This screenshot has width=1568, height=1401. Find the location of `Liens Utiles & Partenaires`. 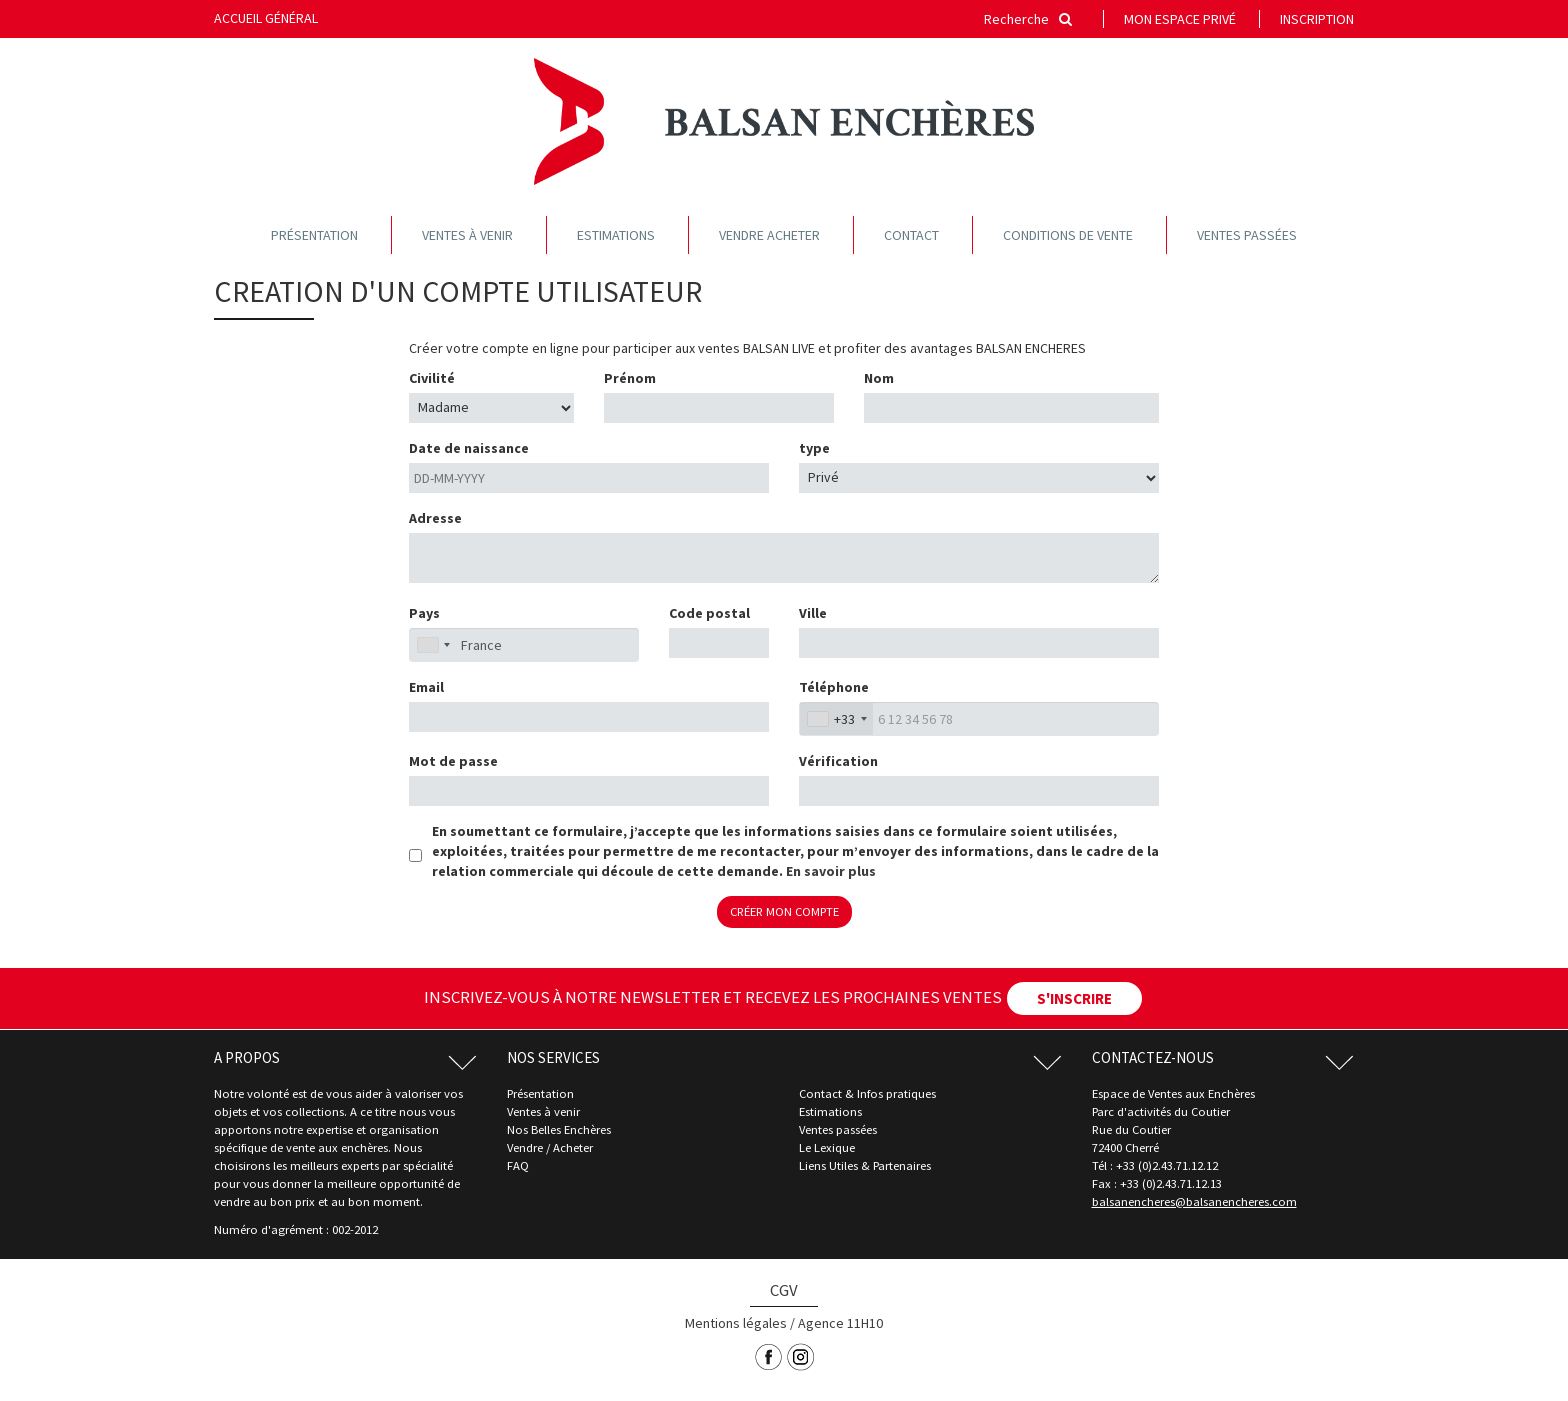

Liens Utiles & Partenaires is located at coordinates (865, 1165).